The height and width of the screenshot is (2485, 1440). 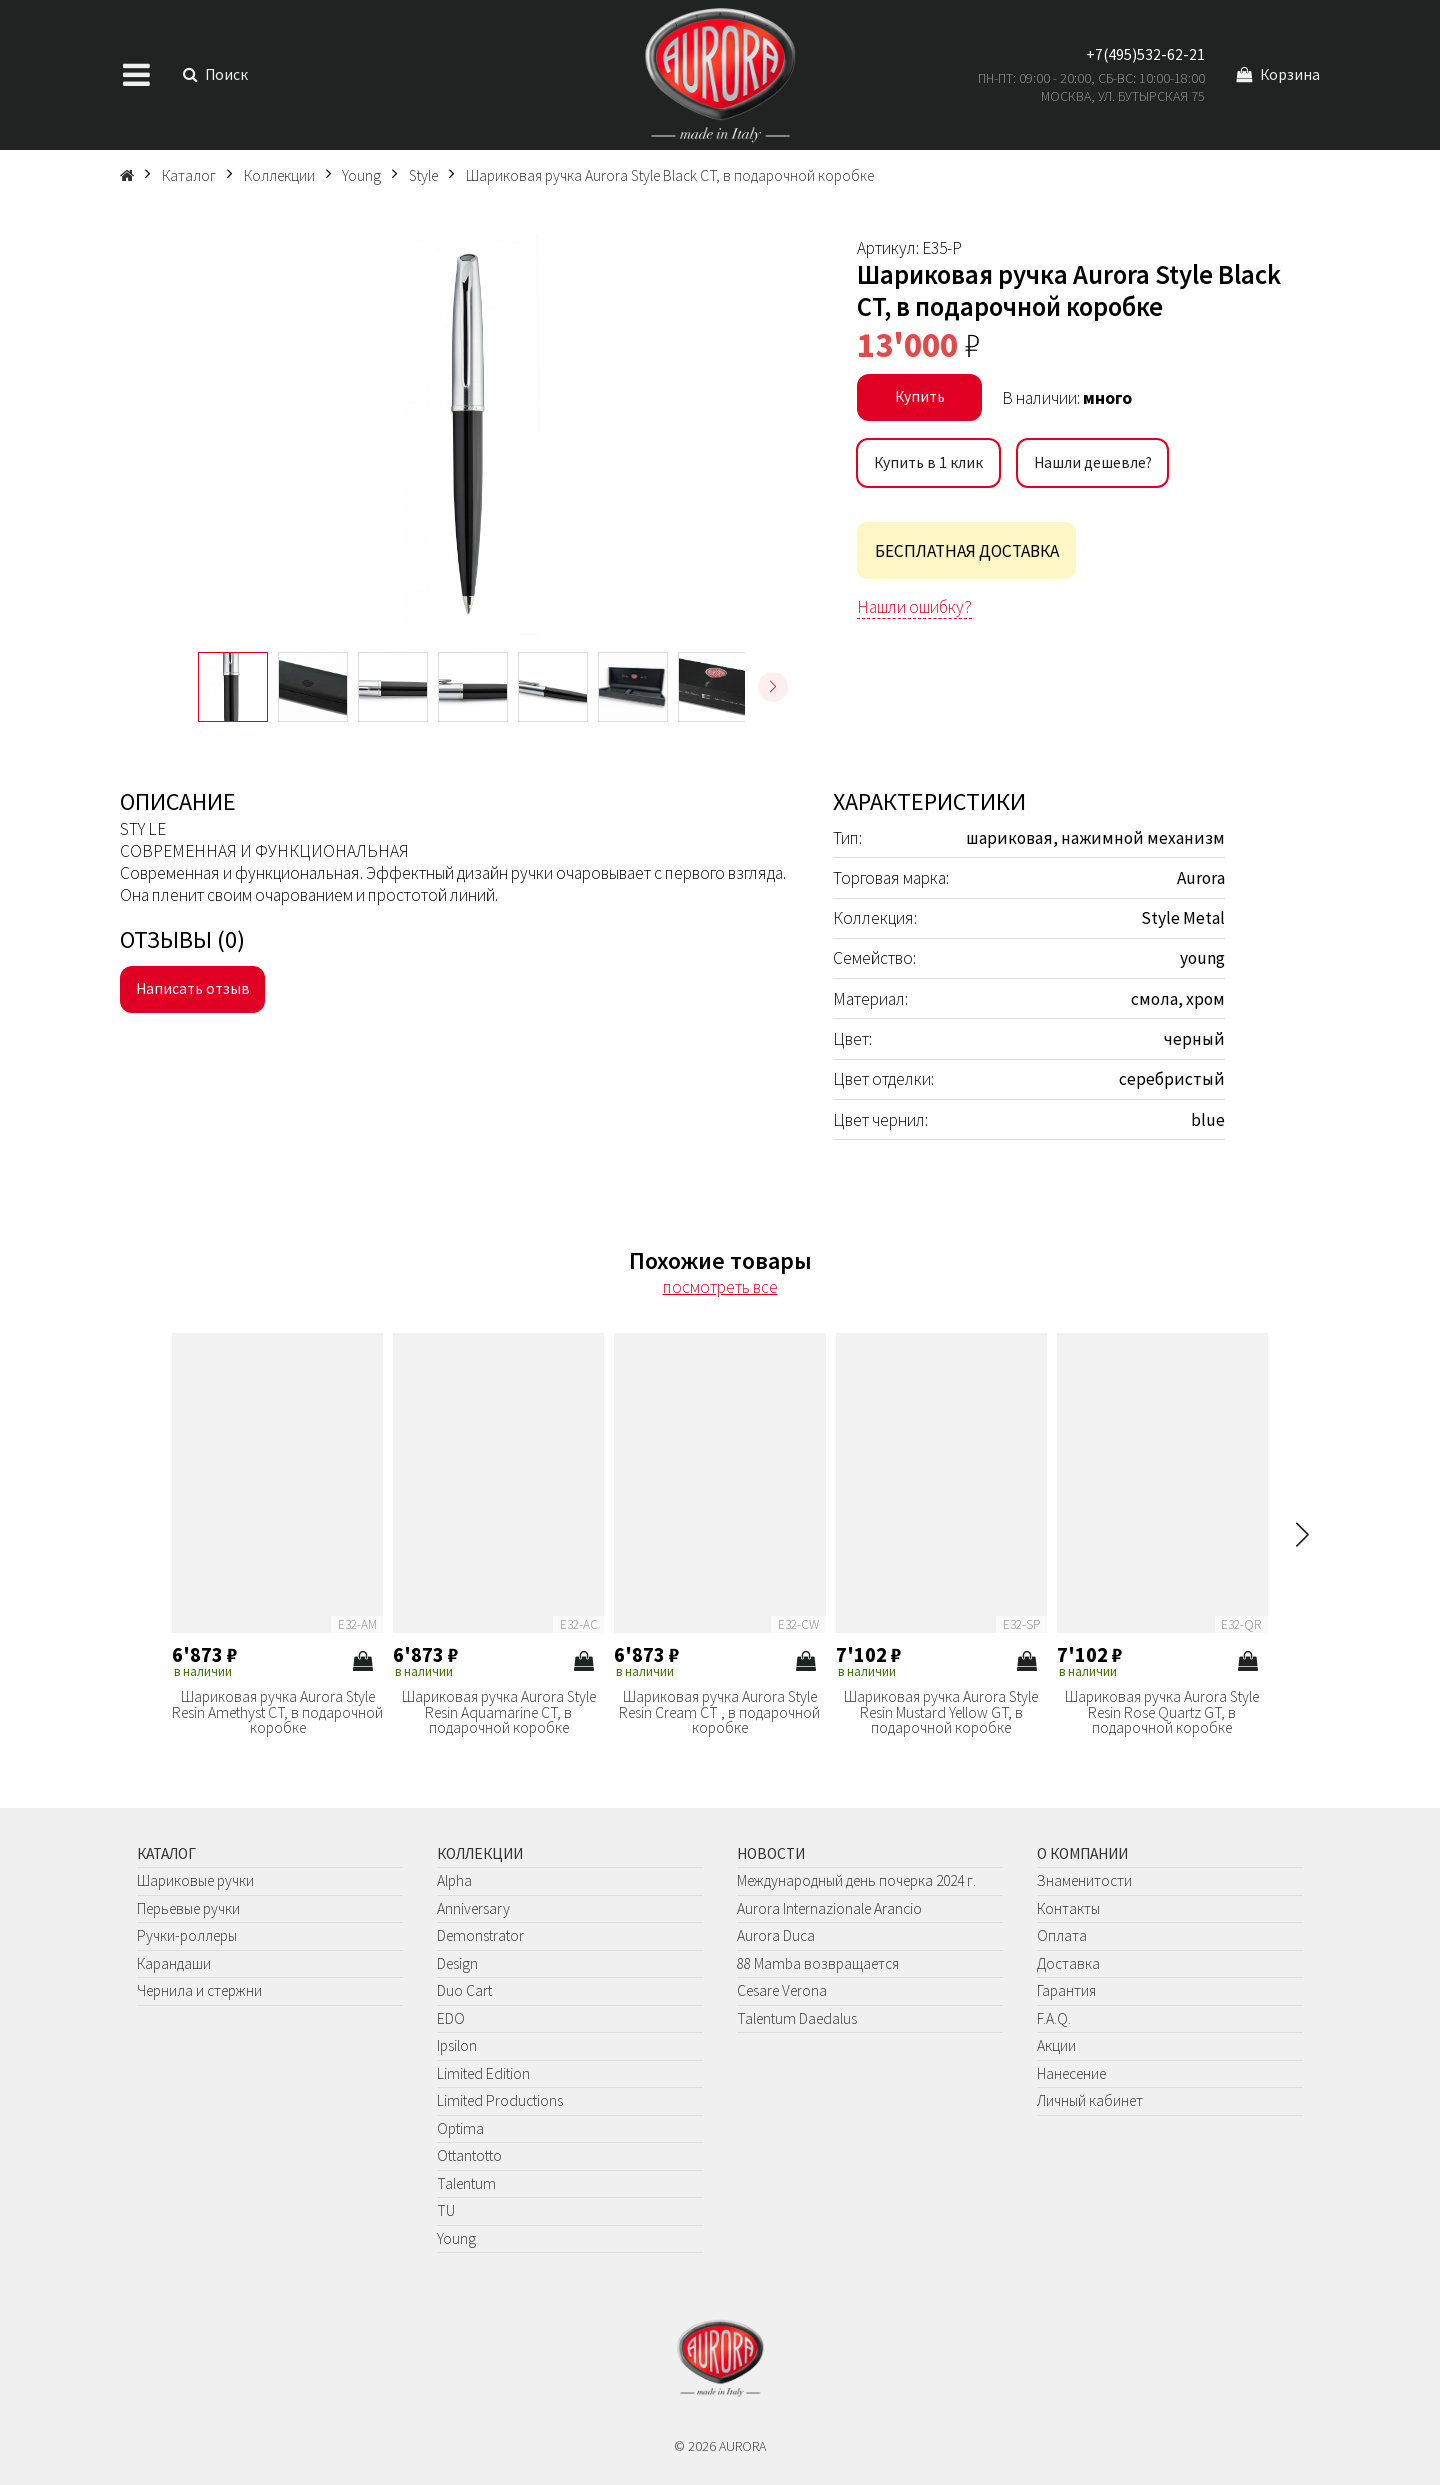 What do you see at coordinates (720, 1287) in the screenshot?
I see `посмотреть все` at bounding box center [720, 1287].